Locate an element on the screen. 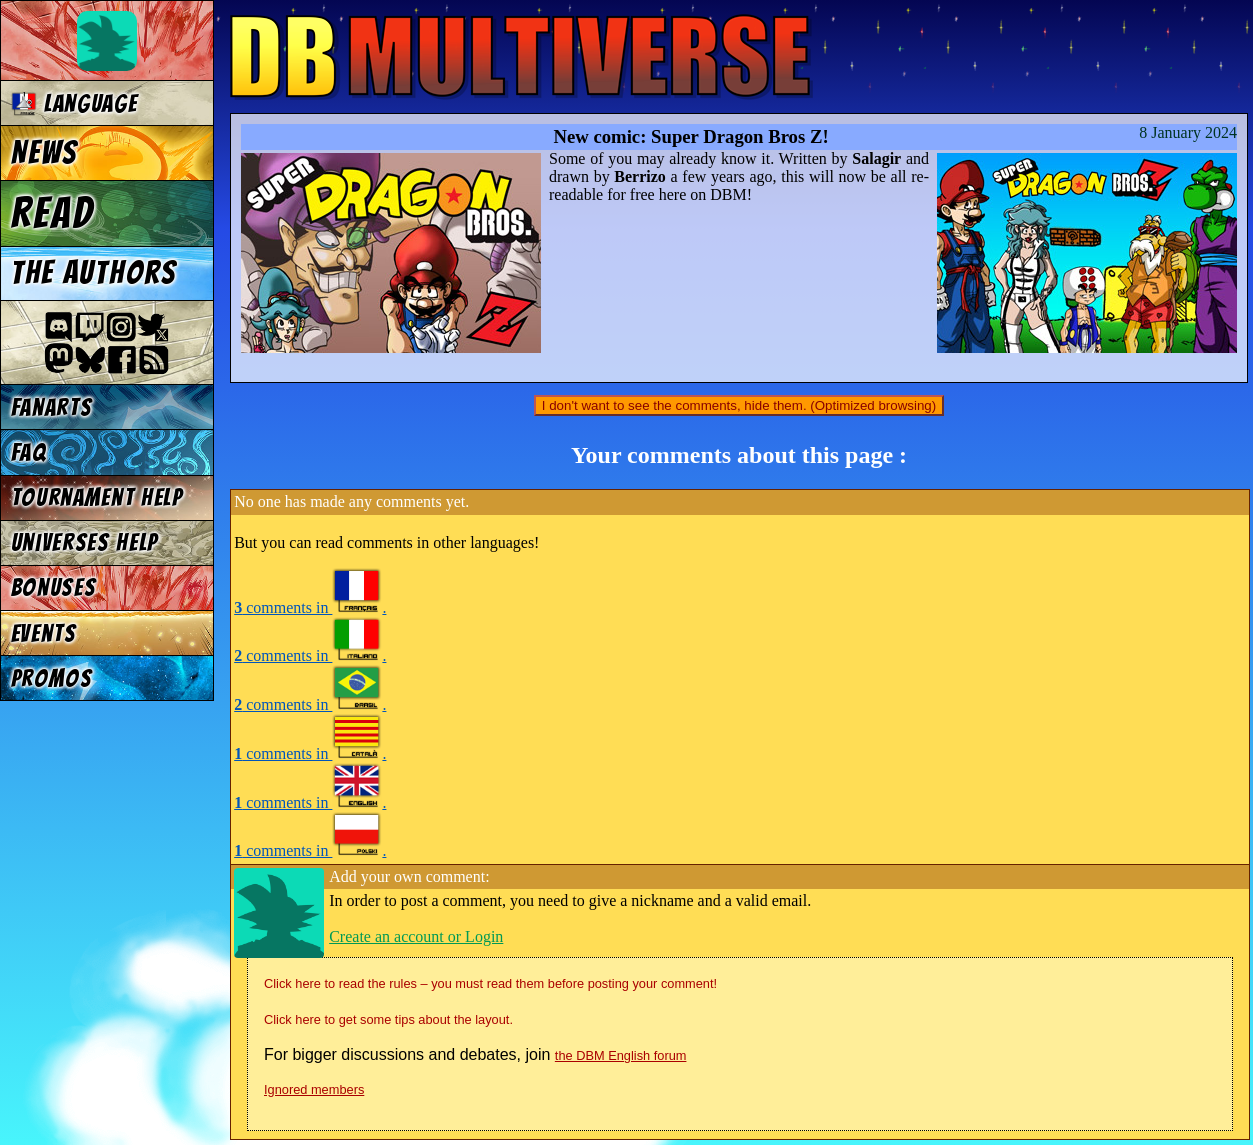 This screenshot has height=1145, width=1253. Click here to read the rules – you must read them before posting your comment! is located at coordinates (490, 983).